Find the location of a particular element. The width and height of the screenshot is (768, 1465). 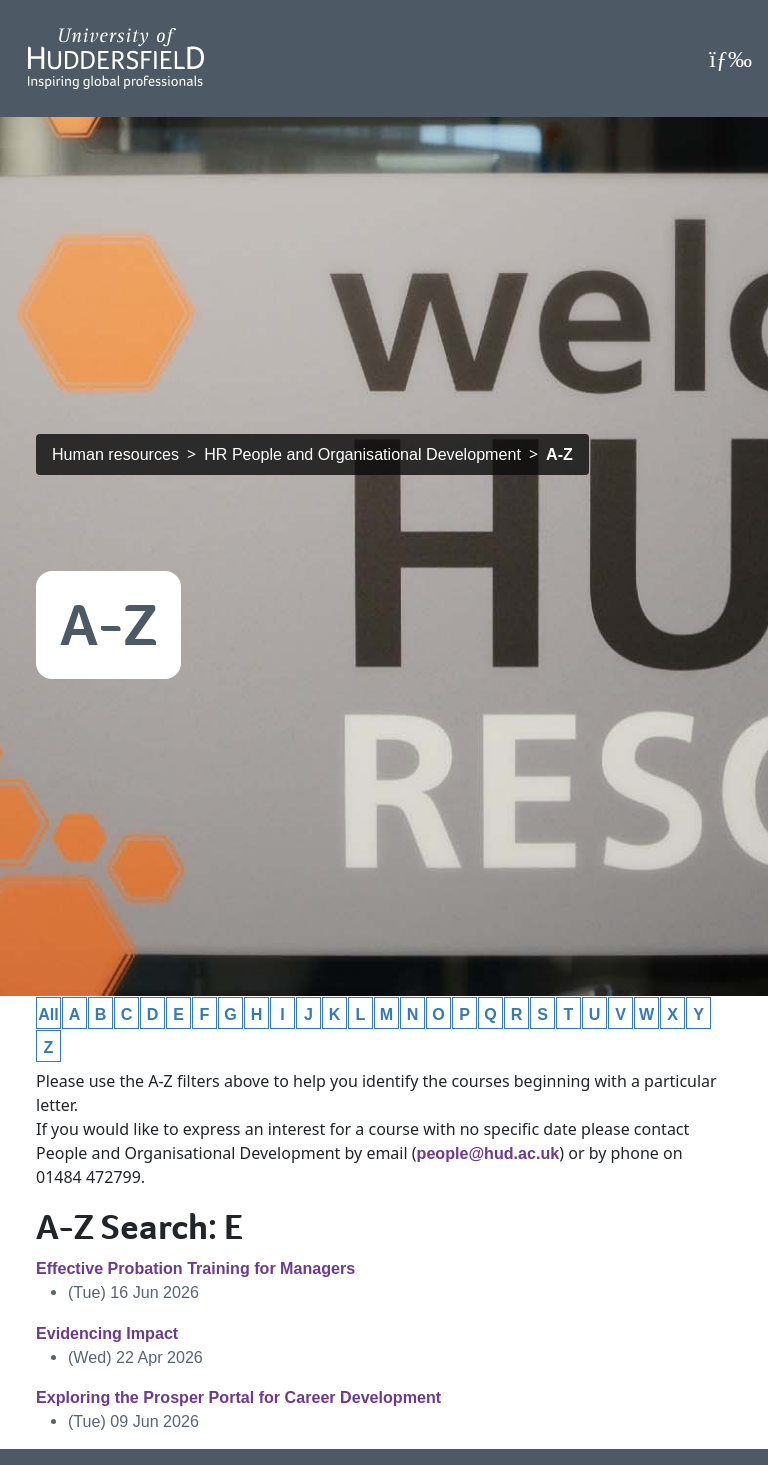

HR People and Organisational Development is located at coordinates (362, 454).